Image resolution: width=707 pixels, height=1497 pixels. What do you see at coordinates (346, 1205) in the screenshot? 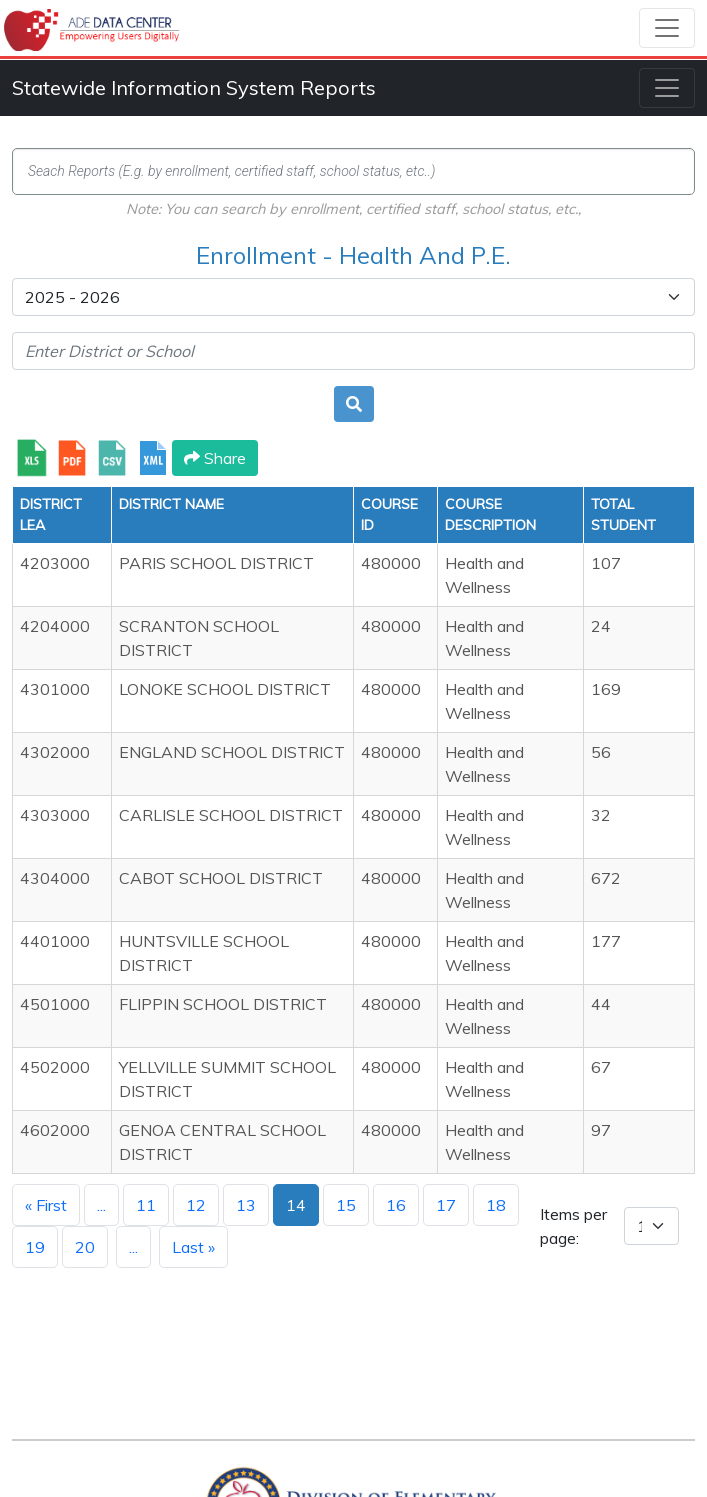
I see `15` at bounding box center [346, 1205].